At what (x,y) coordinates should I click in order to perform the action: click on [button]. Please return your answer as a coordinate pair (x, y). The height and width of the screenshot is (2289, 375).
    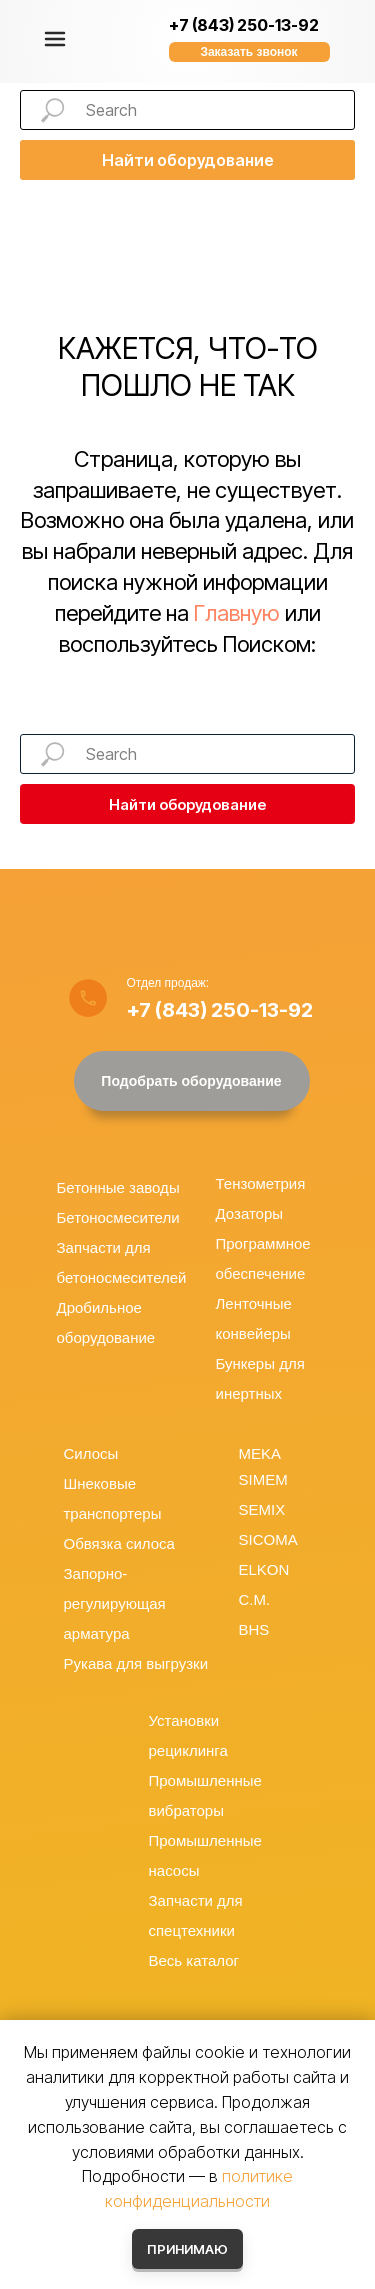
    Looking at the image, I should click on (249, 52).